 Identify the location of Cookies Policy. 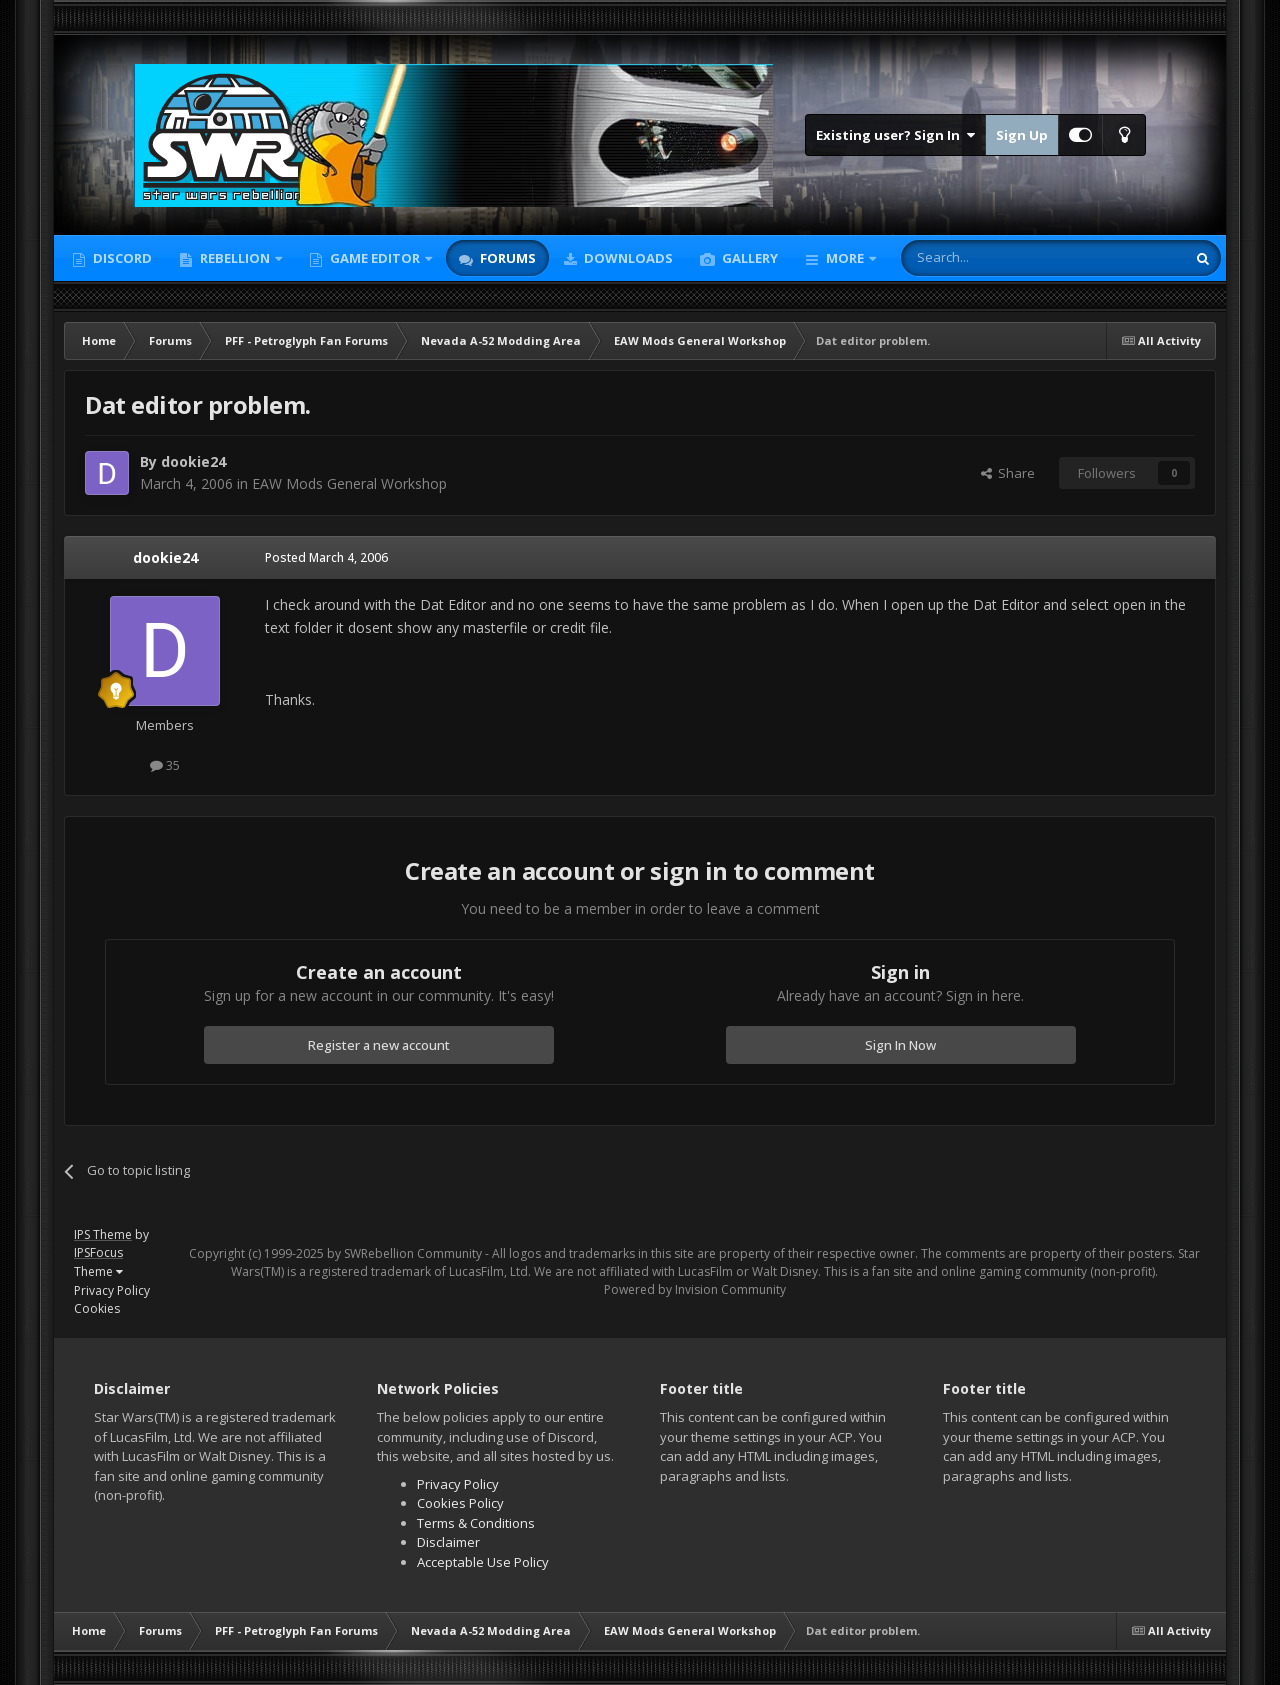
(460, 1503).